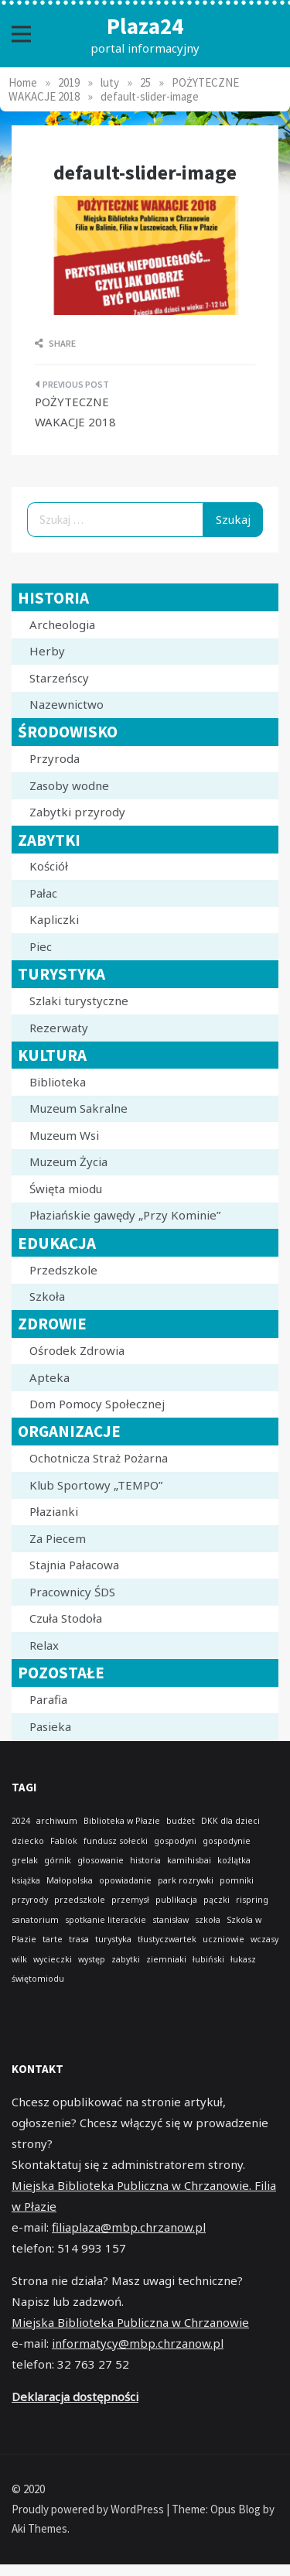 The image size is (290, 2576). What do you see at coordinates (252, 1899) in the screenshot?
I see `rispring [rispring (1 element)]` at bounding box center [252, 1899].